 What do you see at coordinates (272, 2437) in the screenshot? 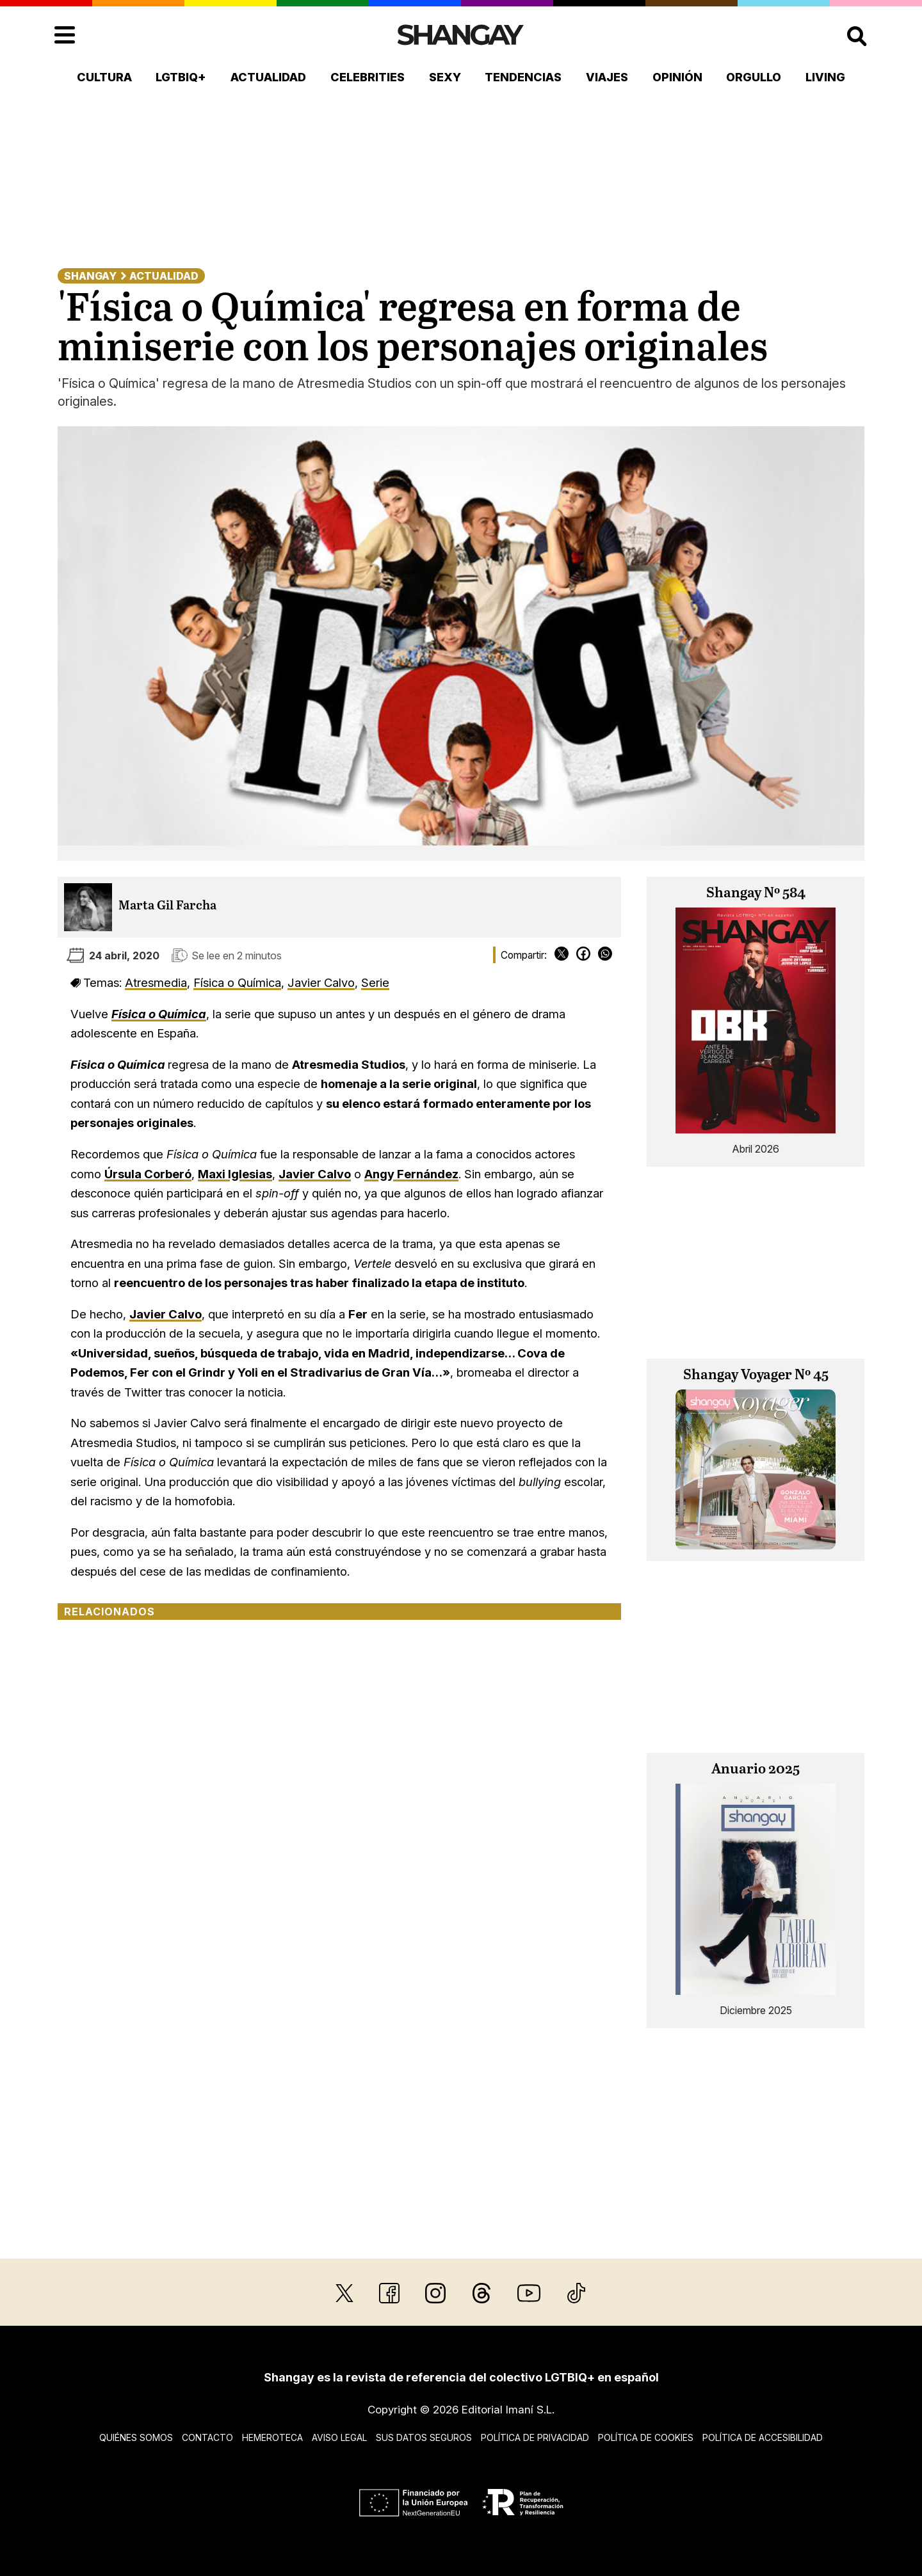
I see `Hemeroteca` at bounding box center [272, 2437].